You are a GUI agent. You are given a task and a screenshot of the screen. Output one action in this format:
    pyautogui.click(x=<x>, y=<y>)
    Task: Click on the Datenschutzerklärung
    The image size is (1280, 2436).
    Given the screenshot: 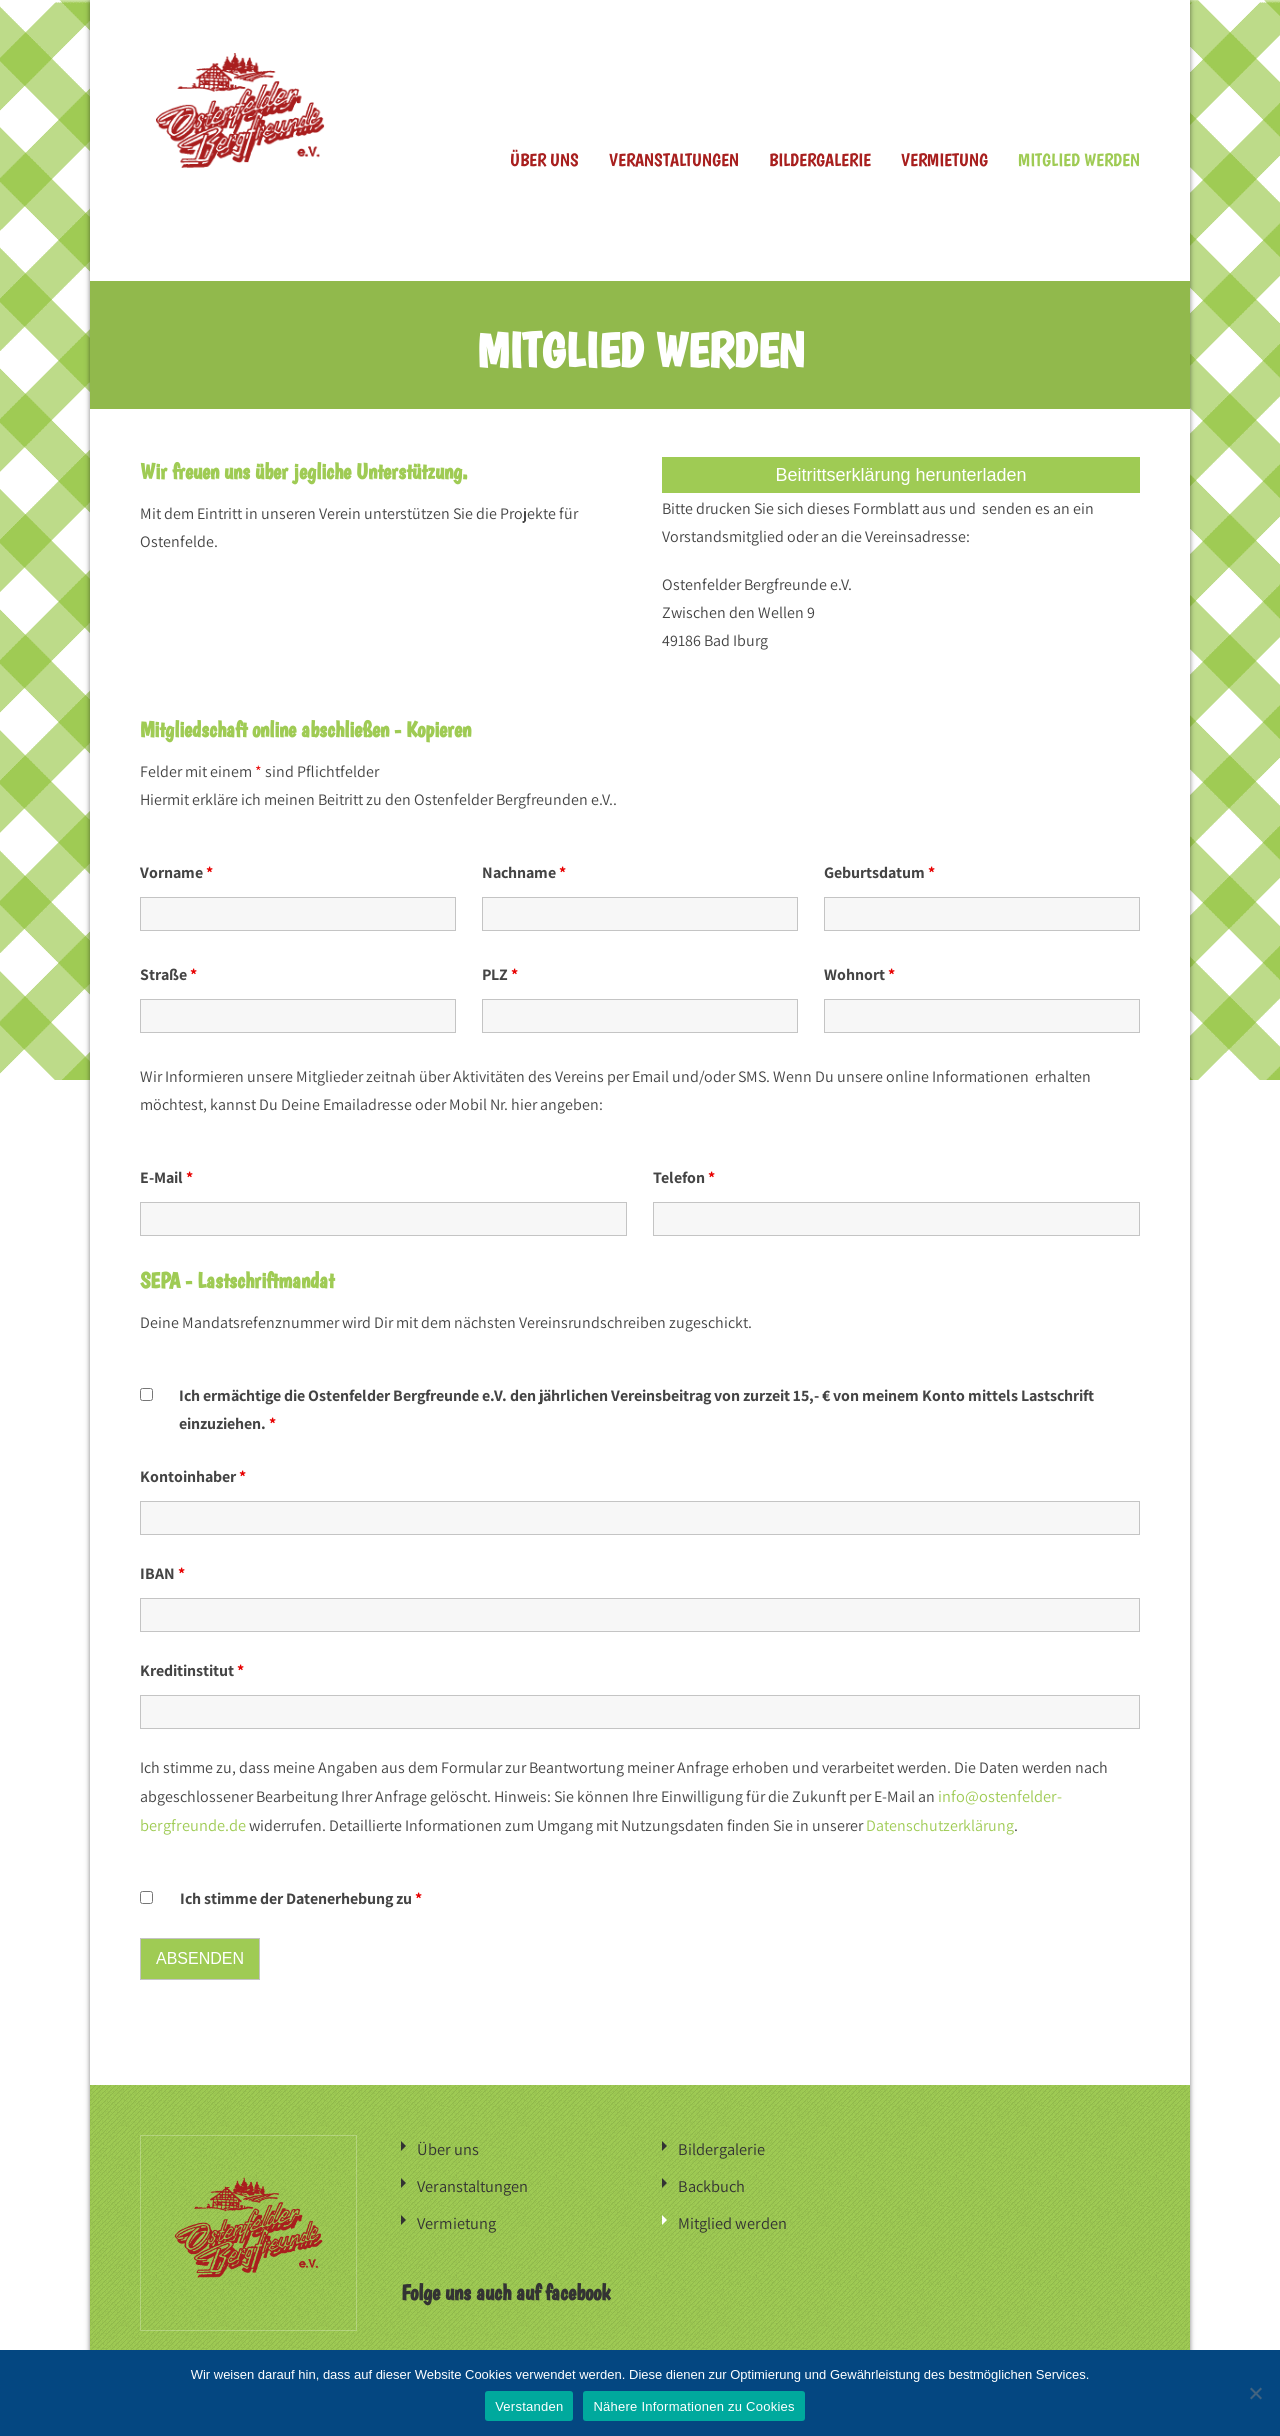 What is the action you would take?
    pyautogui.click(x=938, y=1821)
    